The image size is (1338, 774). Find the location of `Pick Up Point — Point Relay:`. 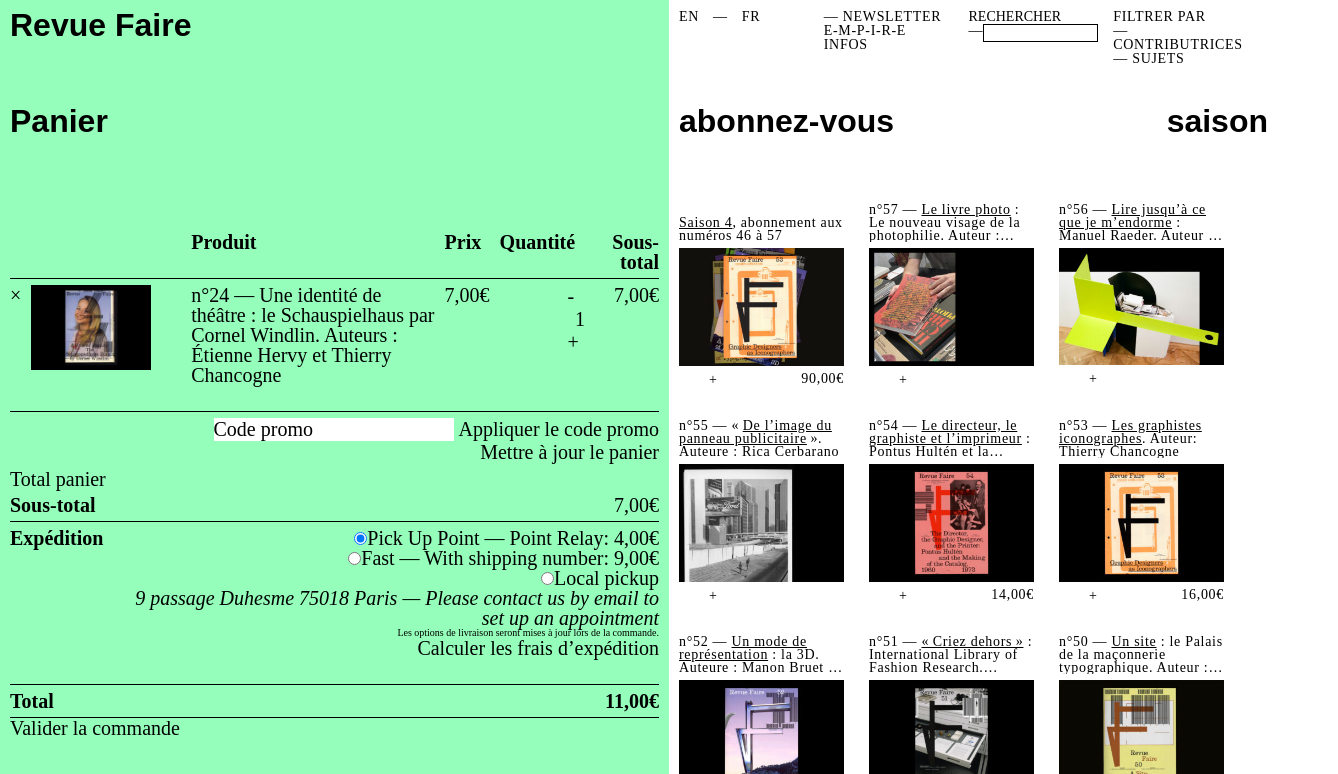

Pick Up Point — Point Relay: is located at coordinates (513, 538).